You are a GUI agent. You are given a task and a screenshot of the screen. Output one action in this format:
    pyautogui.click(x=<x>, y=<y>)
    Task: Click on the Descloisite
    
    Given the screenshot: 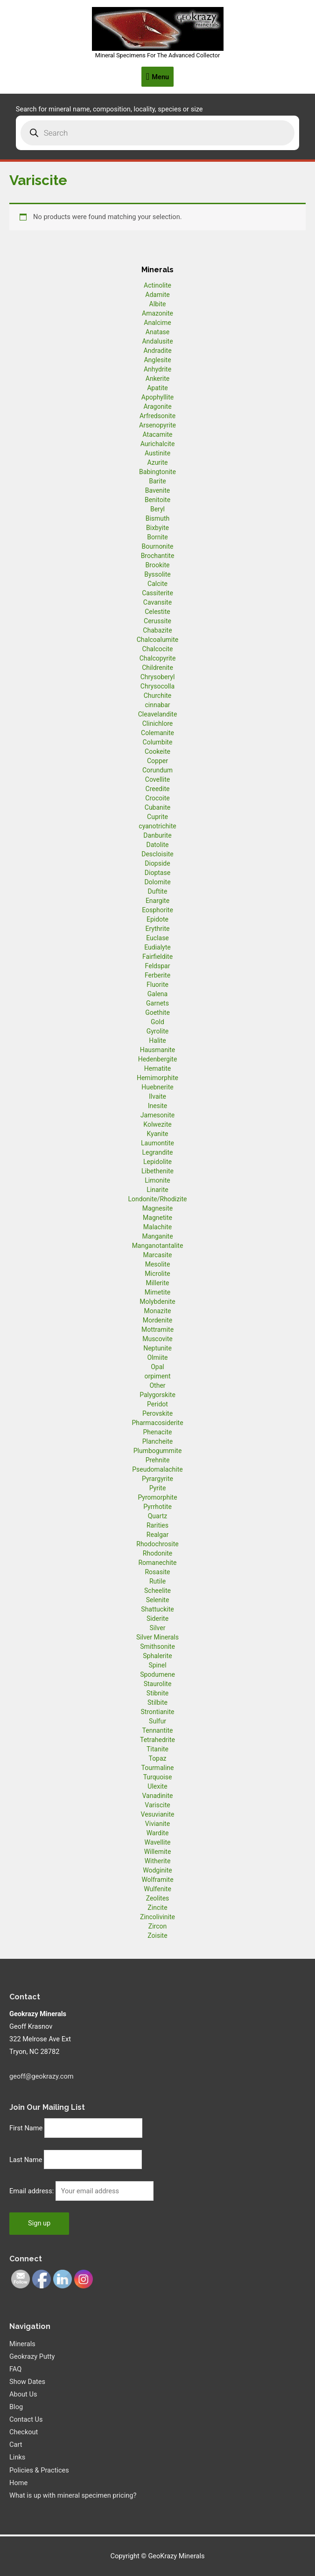 What is the action you would take?
    pyautogui.click(x=157, y=854)
    